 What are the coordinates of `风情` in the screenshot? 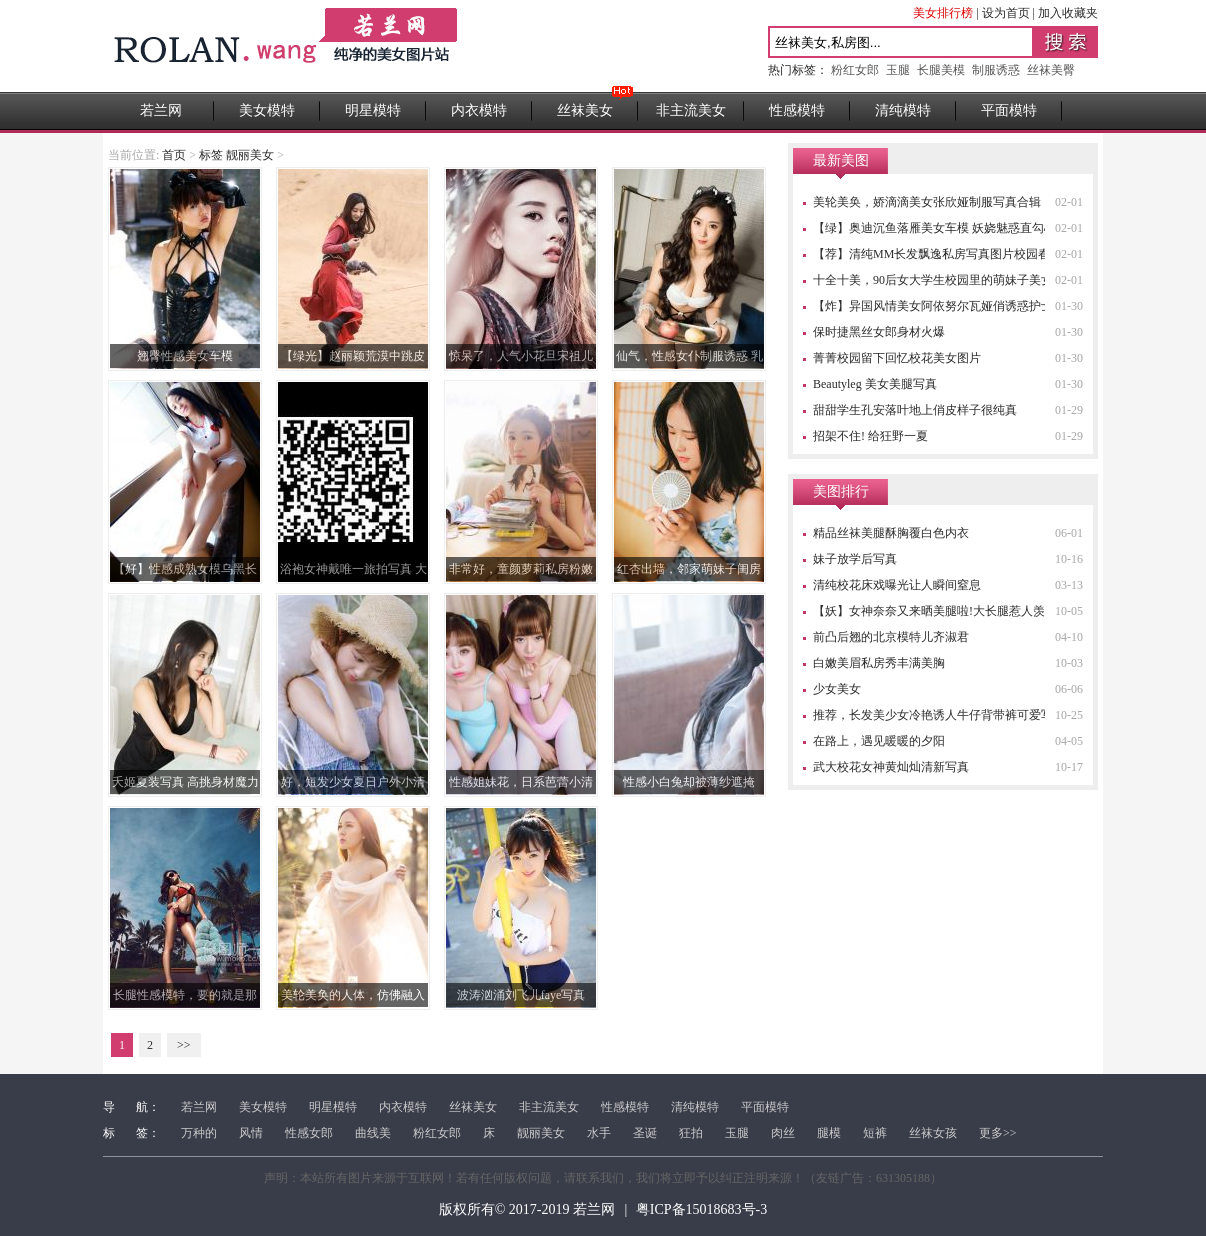 It's located at (251, 1133).